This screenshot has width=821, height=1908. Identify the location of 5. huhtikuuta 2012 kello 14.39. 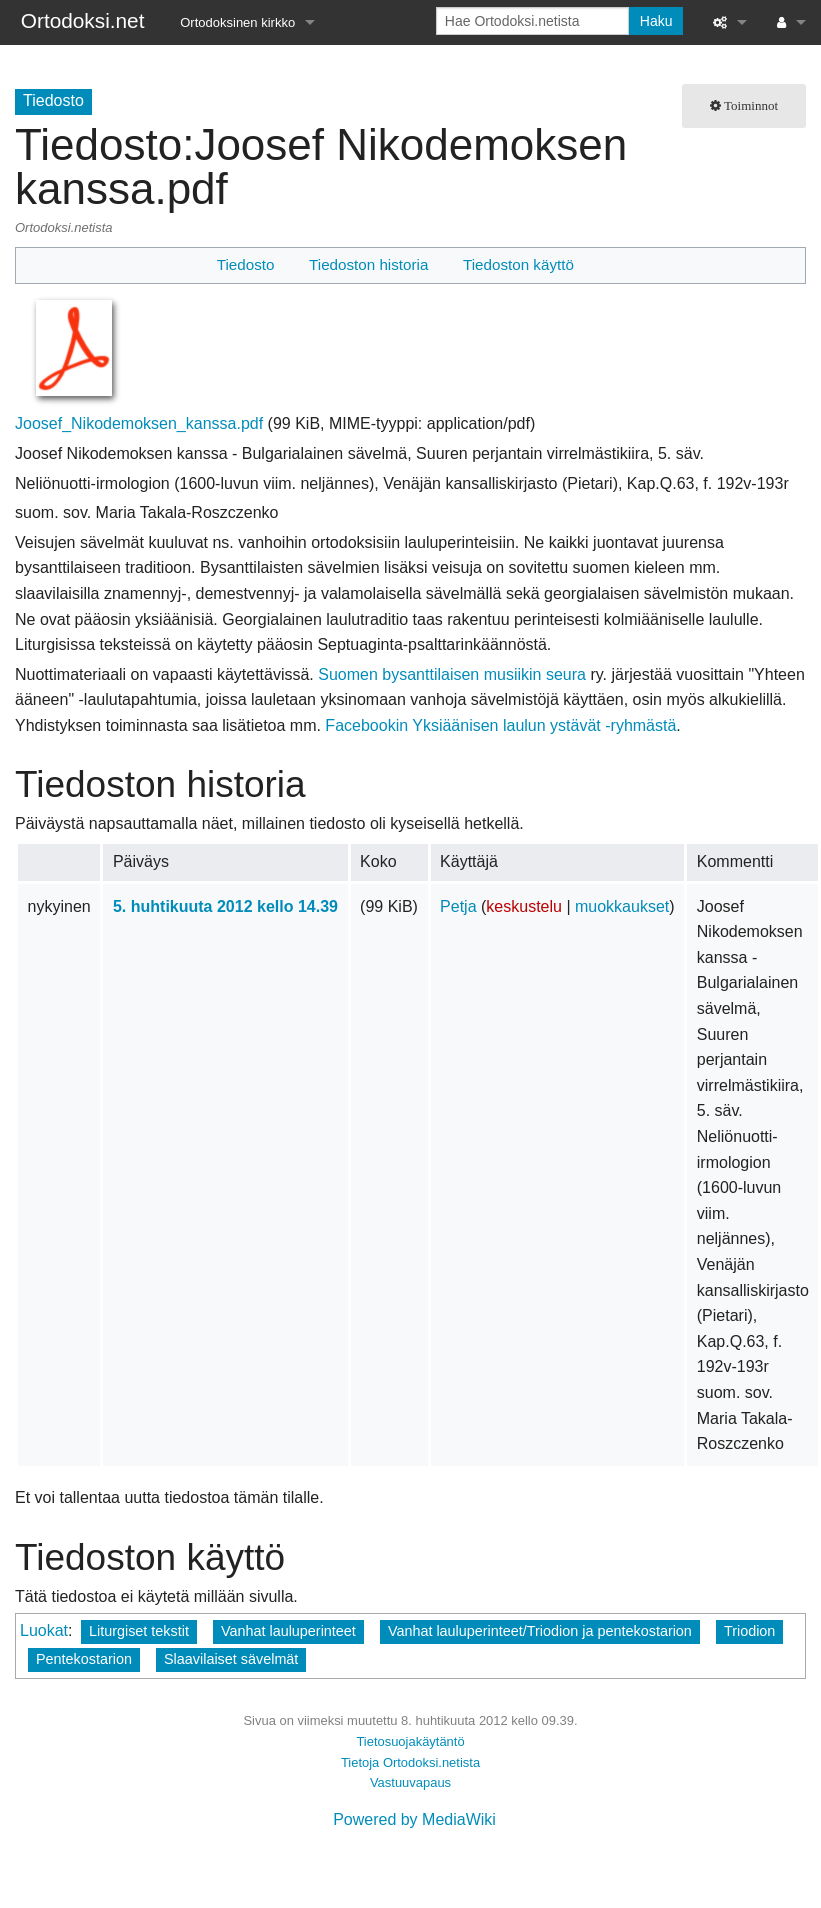
(225, 906).